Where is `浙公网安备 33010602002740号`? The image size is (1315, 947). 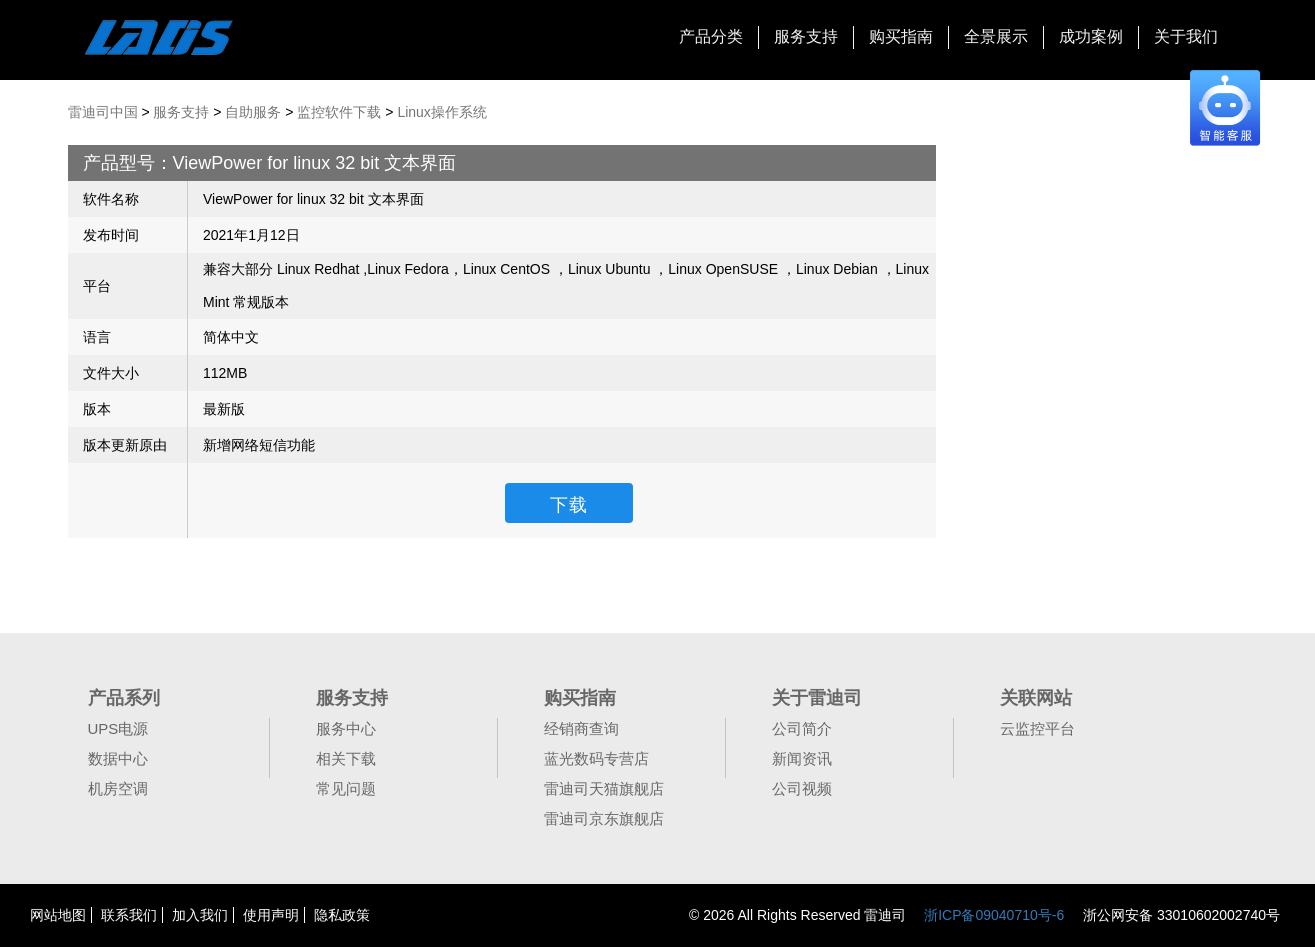 浙公网安备 33010602002740号 is located at coordinates (1179, 915).